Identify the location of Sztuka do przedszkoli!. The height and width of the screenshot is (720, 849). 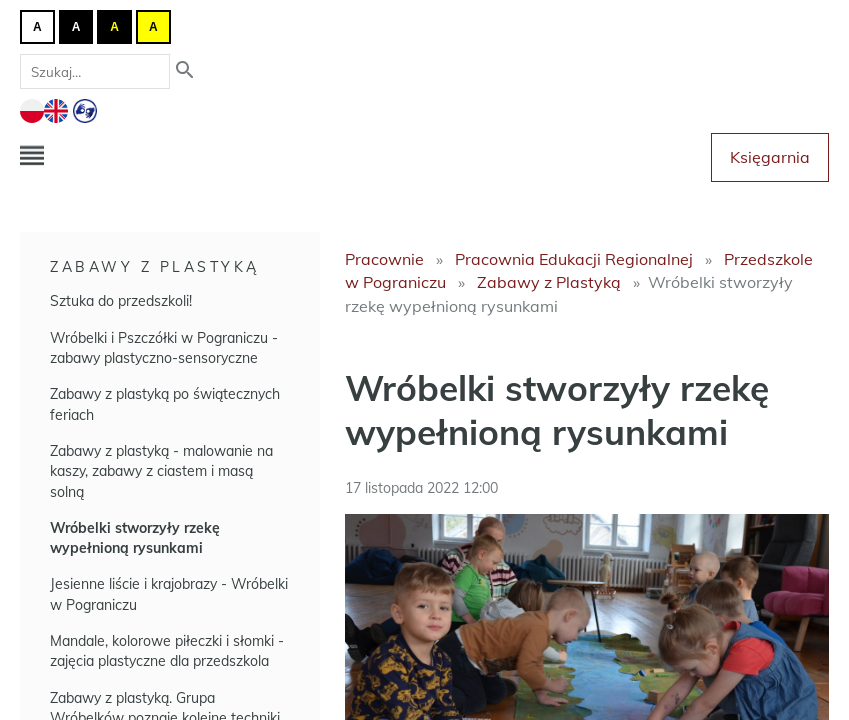
(121, 301).